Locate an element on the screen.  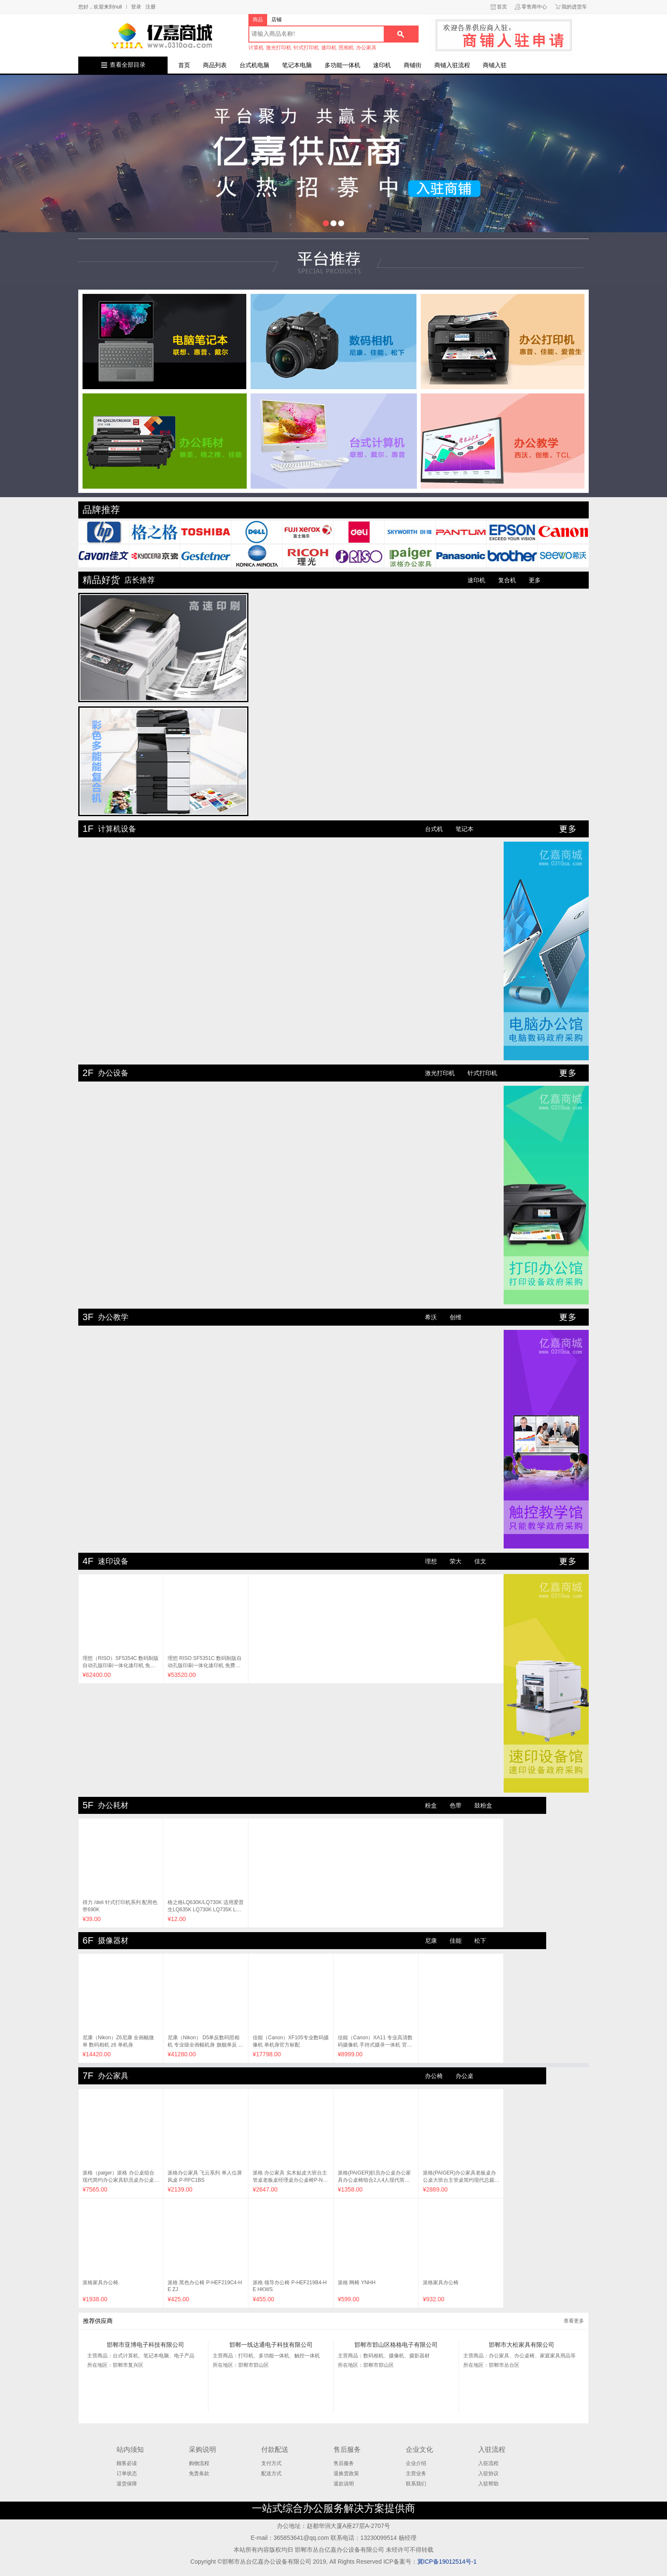
顾客必读 is located at coordinates (127, 2463).